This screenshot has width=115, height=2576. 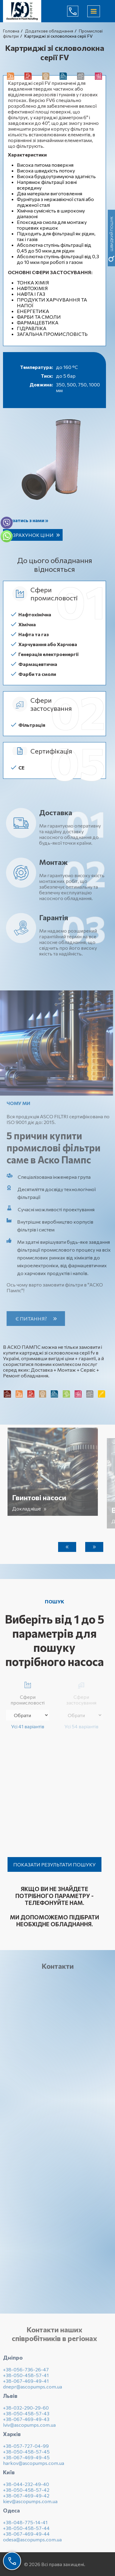 I want to click on +38-050-458-57-44, so click(x=26, y=2531).